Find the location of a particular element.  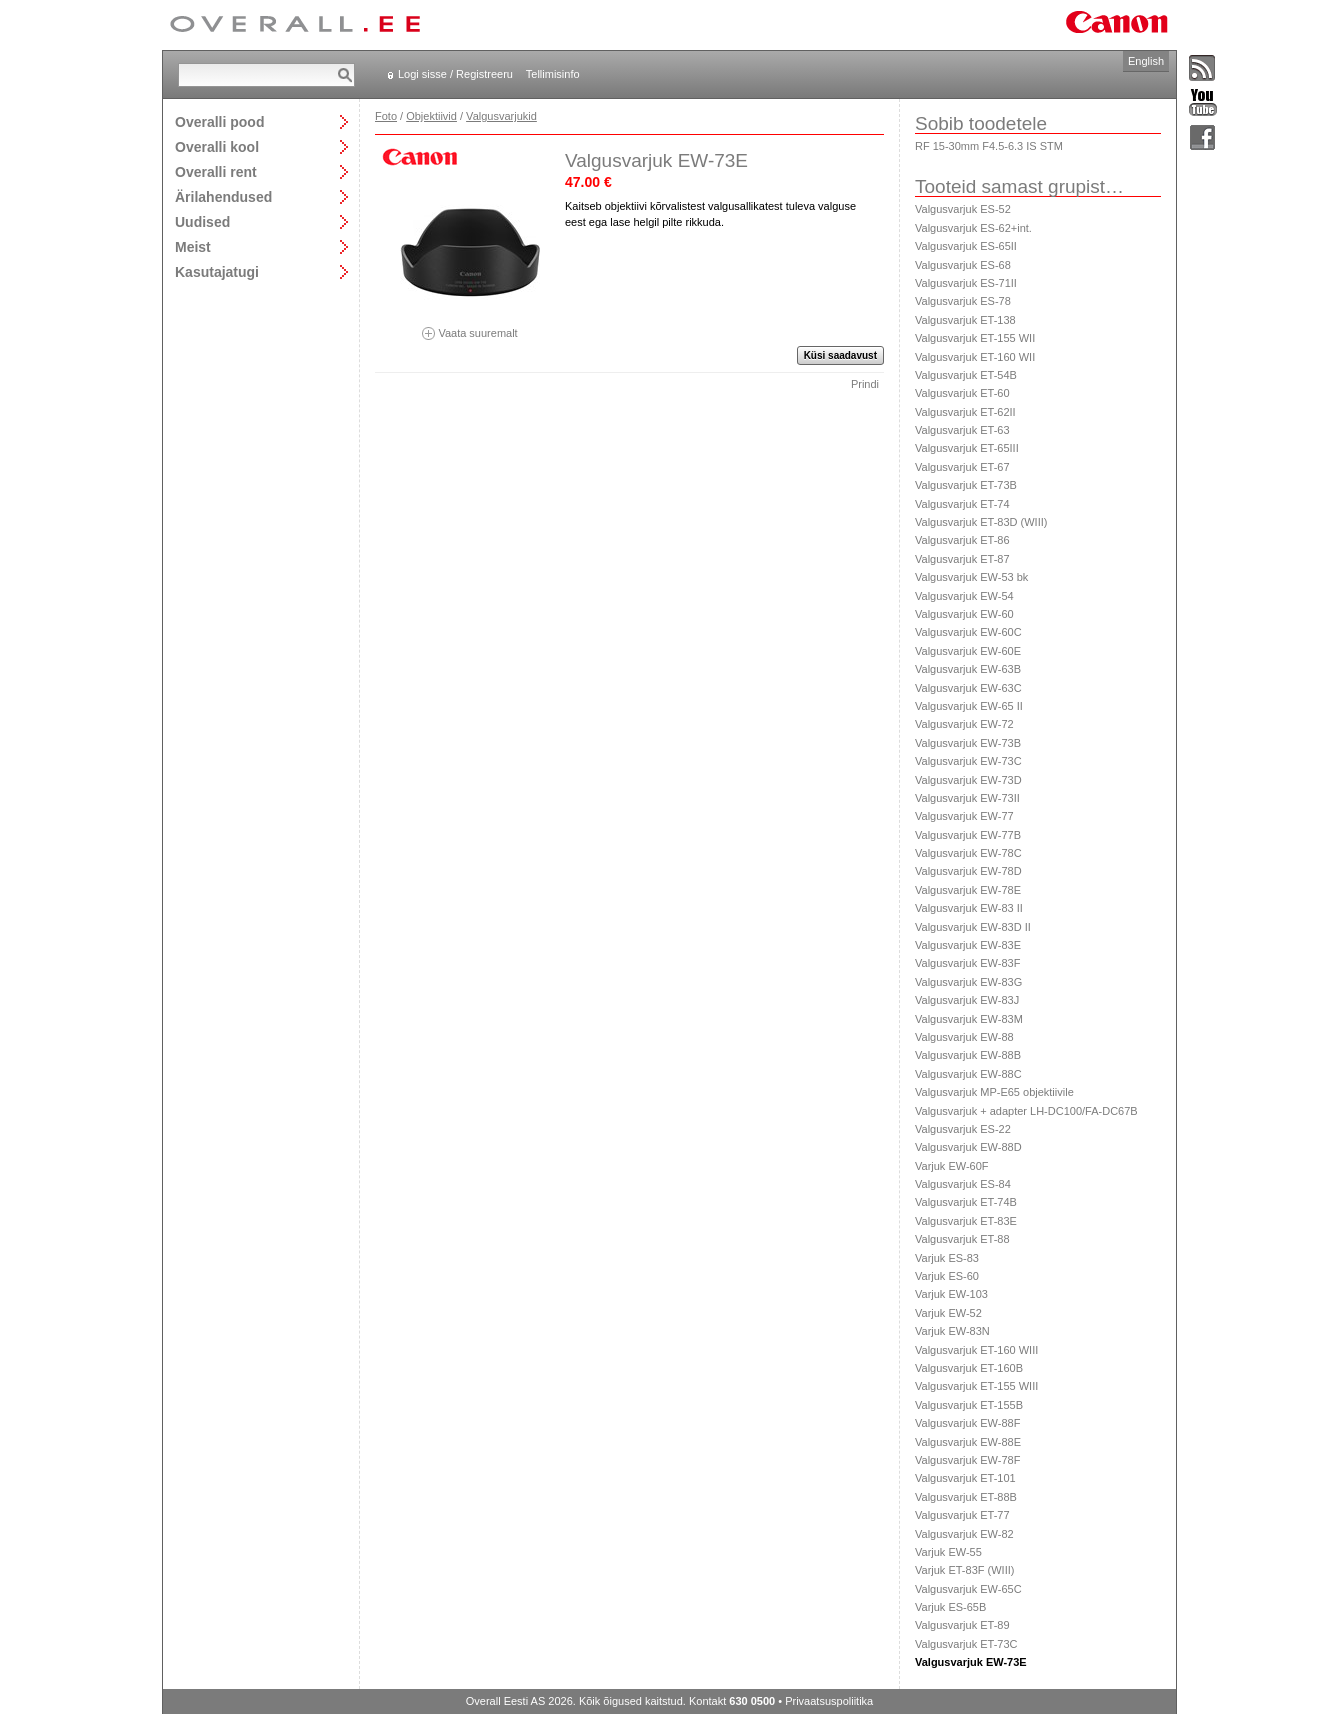

Valgusvarjuk EW-73II is located at coordinates (967, 798).